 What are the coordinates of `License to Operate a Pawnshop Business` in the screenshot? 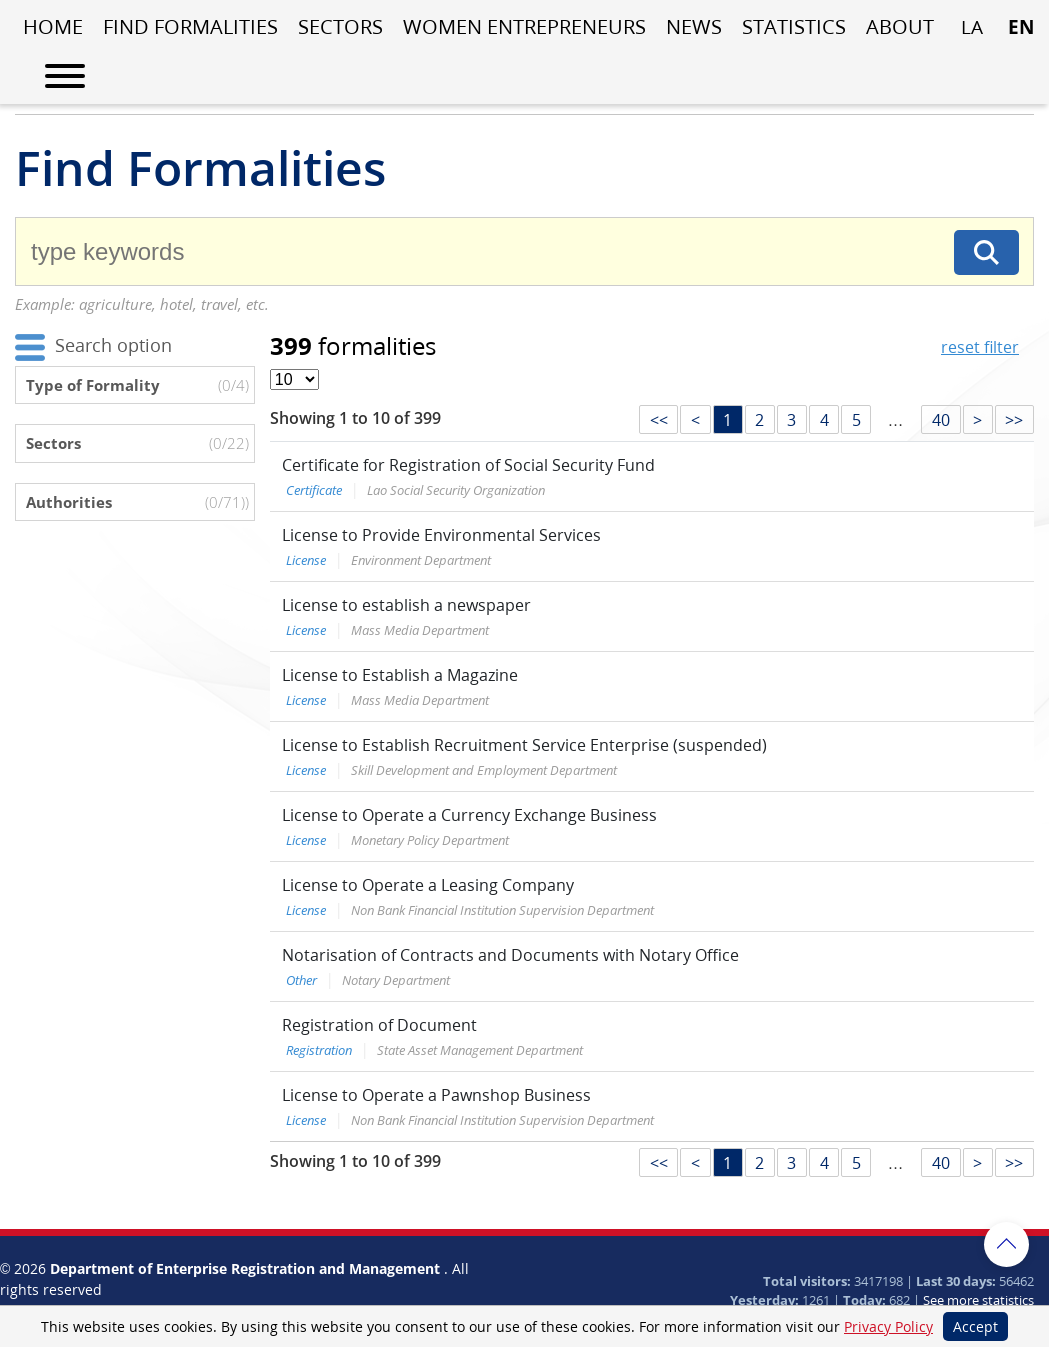 It's located at (436, 1095).